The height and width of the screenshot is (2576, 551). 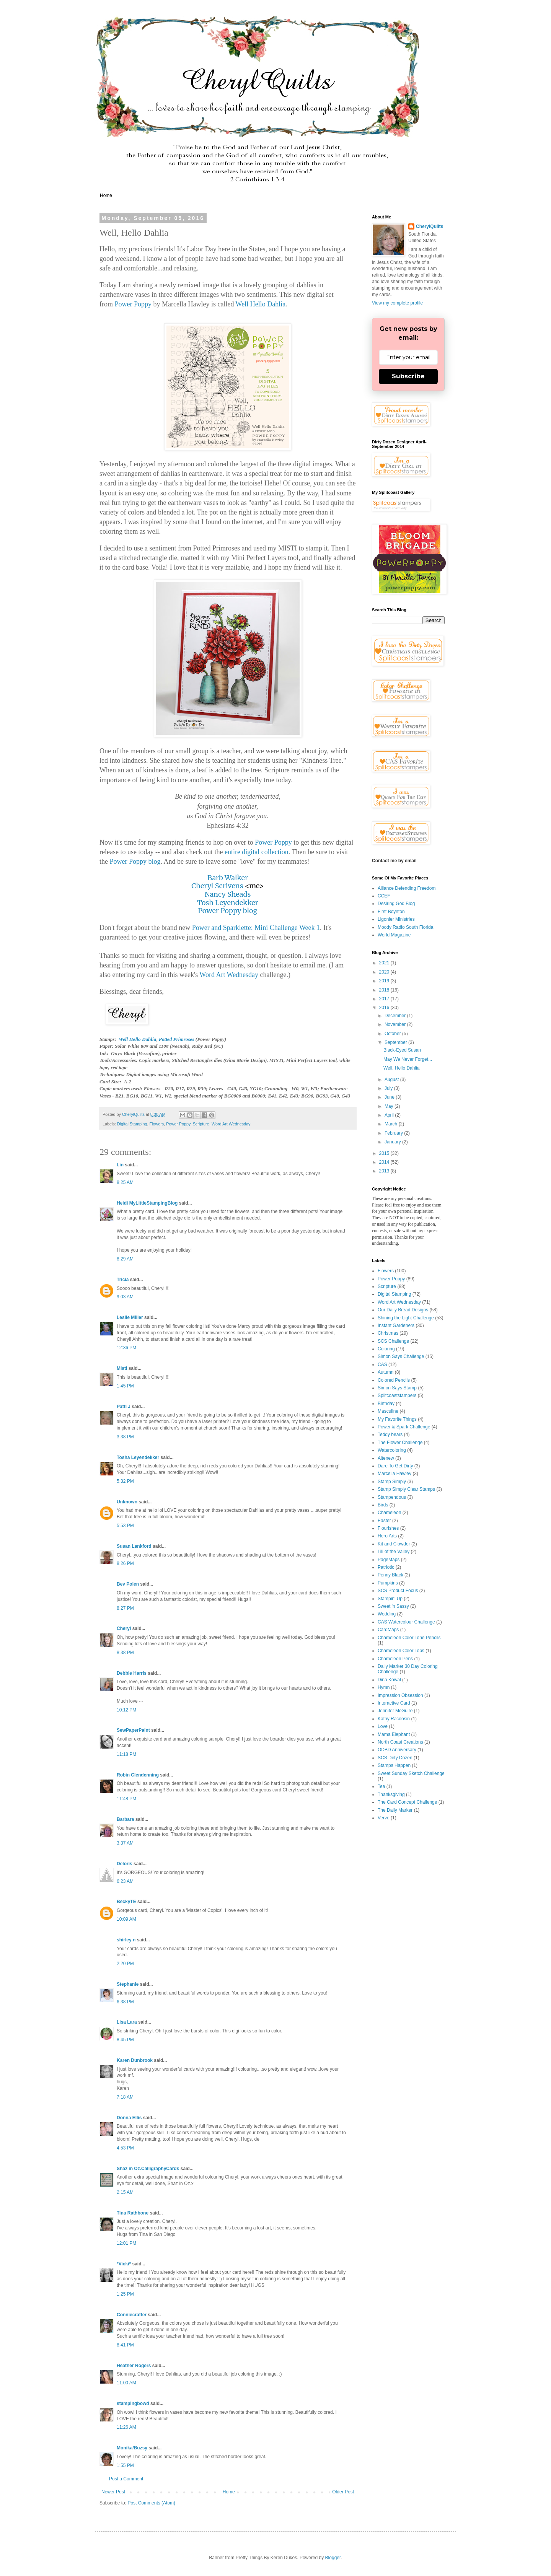 What do you see at coordinates (406, 1622) in the screenshot?
I see `CAS Watercolour Challenge` at bounding box center [406, 1622].